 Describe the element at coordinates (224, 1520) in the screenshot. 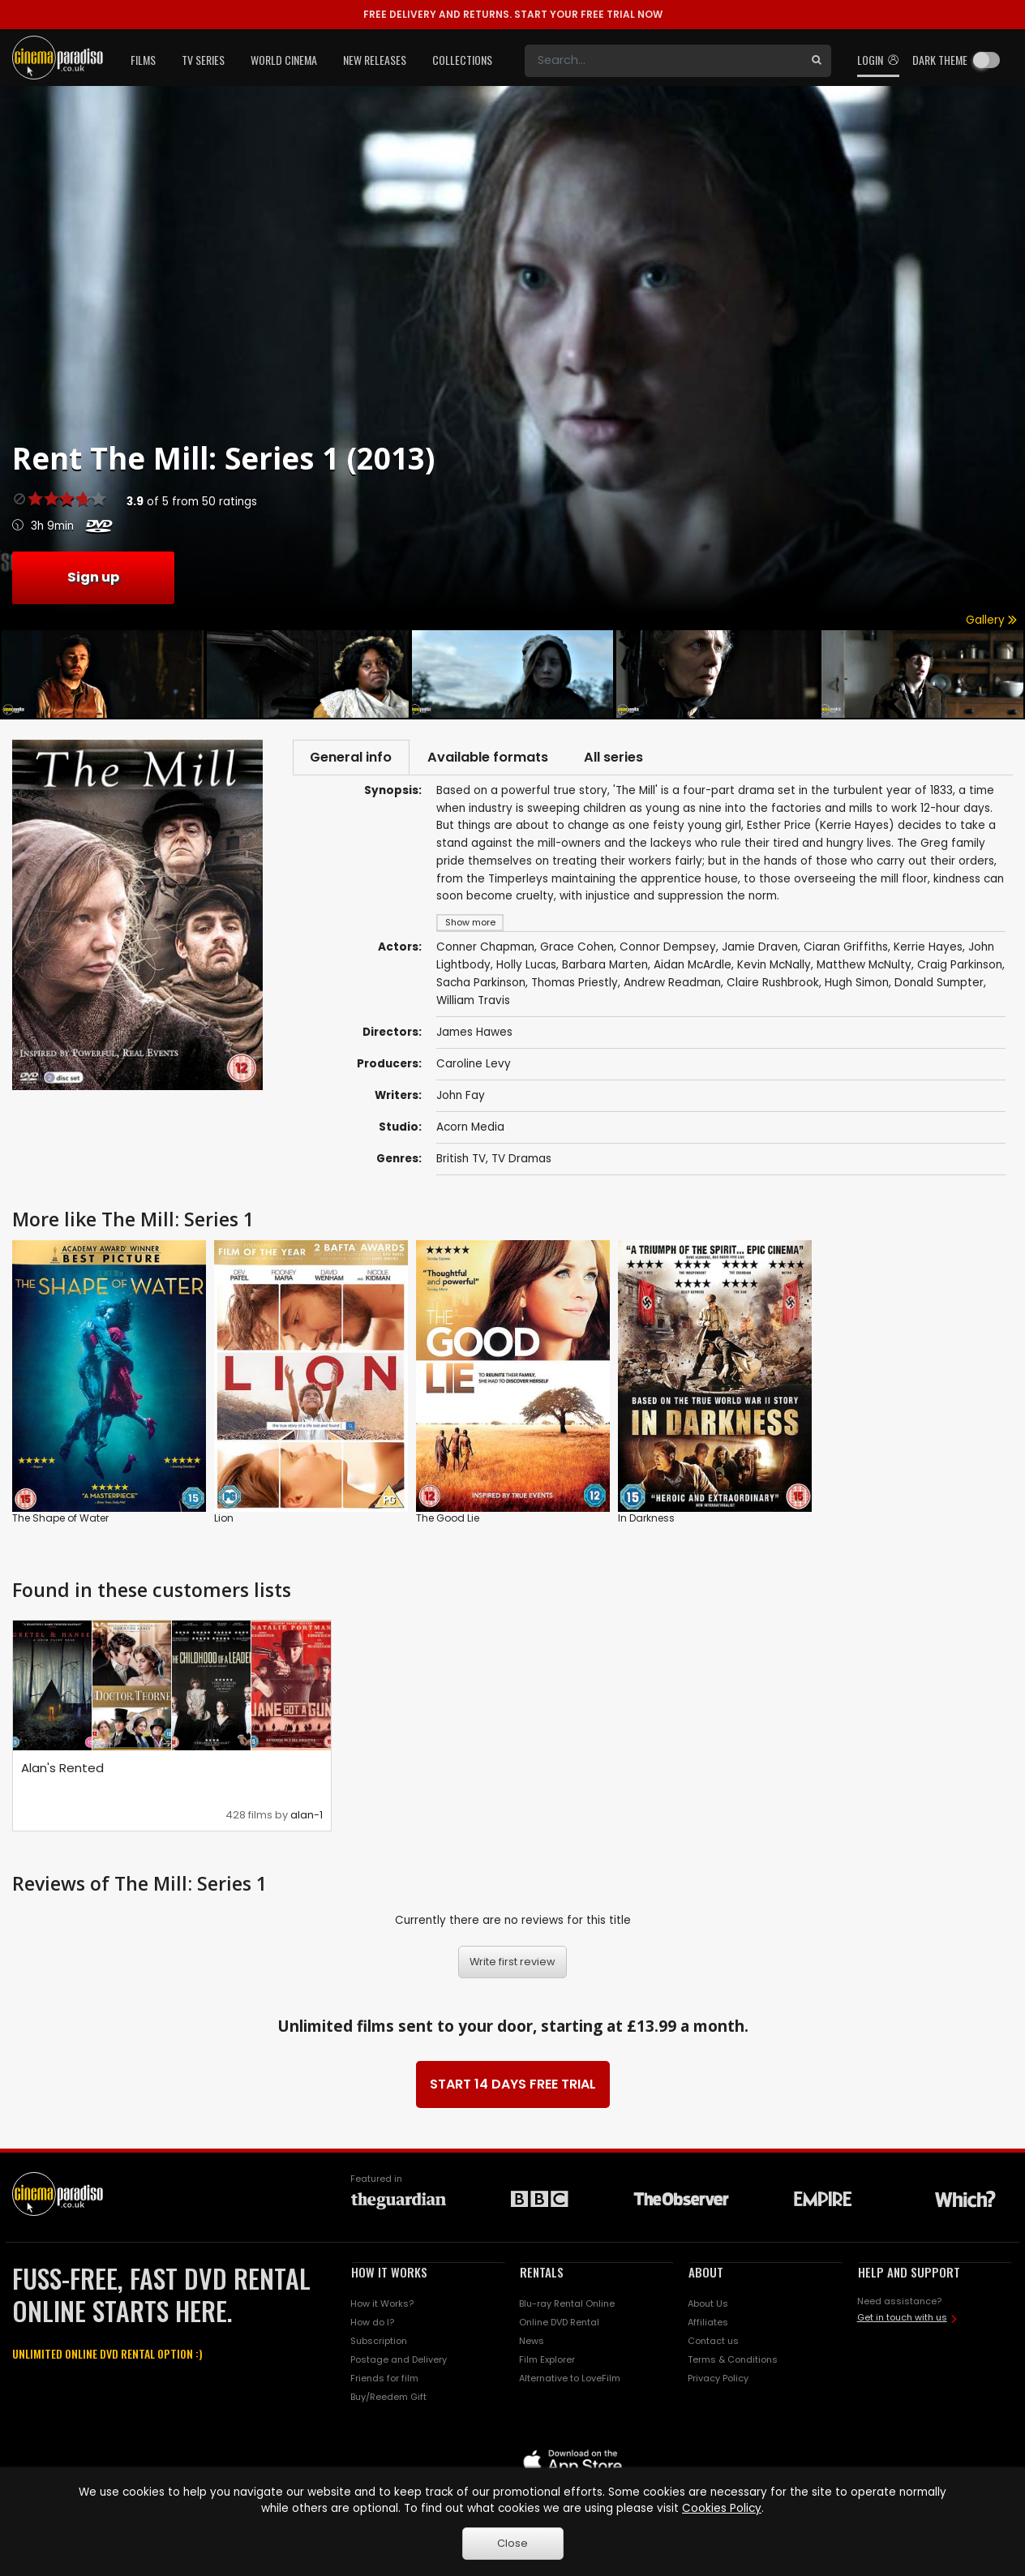

I see `Lion` at that location.